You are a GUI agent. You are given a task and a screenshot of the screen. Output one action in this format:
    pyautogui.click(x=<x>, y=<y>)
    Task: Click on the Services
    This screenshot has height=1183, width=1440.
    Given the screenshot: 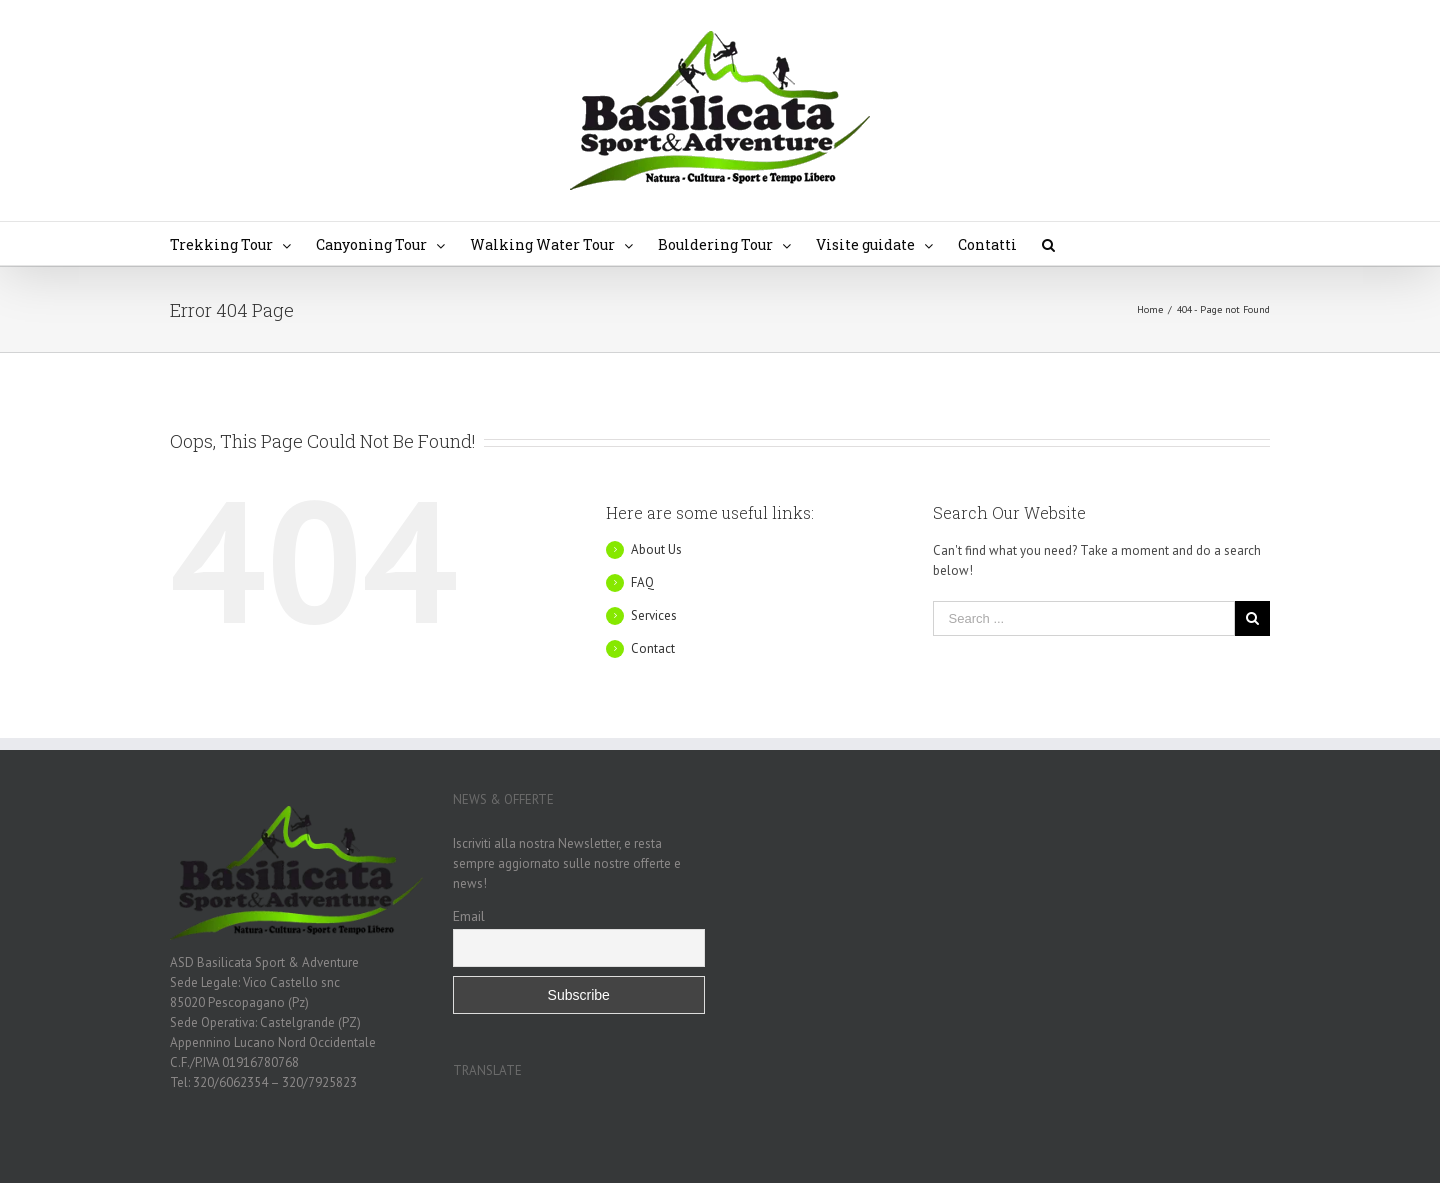 What is the action you would take?
    pyautogui.click(x=654, y=615)
    